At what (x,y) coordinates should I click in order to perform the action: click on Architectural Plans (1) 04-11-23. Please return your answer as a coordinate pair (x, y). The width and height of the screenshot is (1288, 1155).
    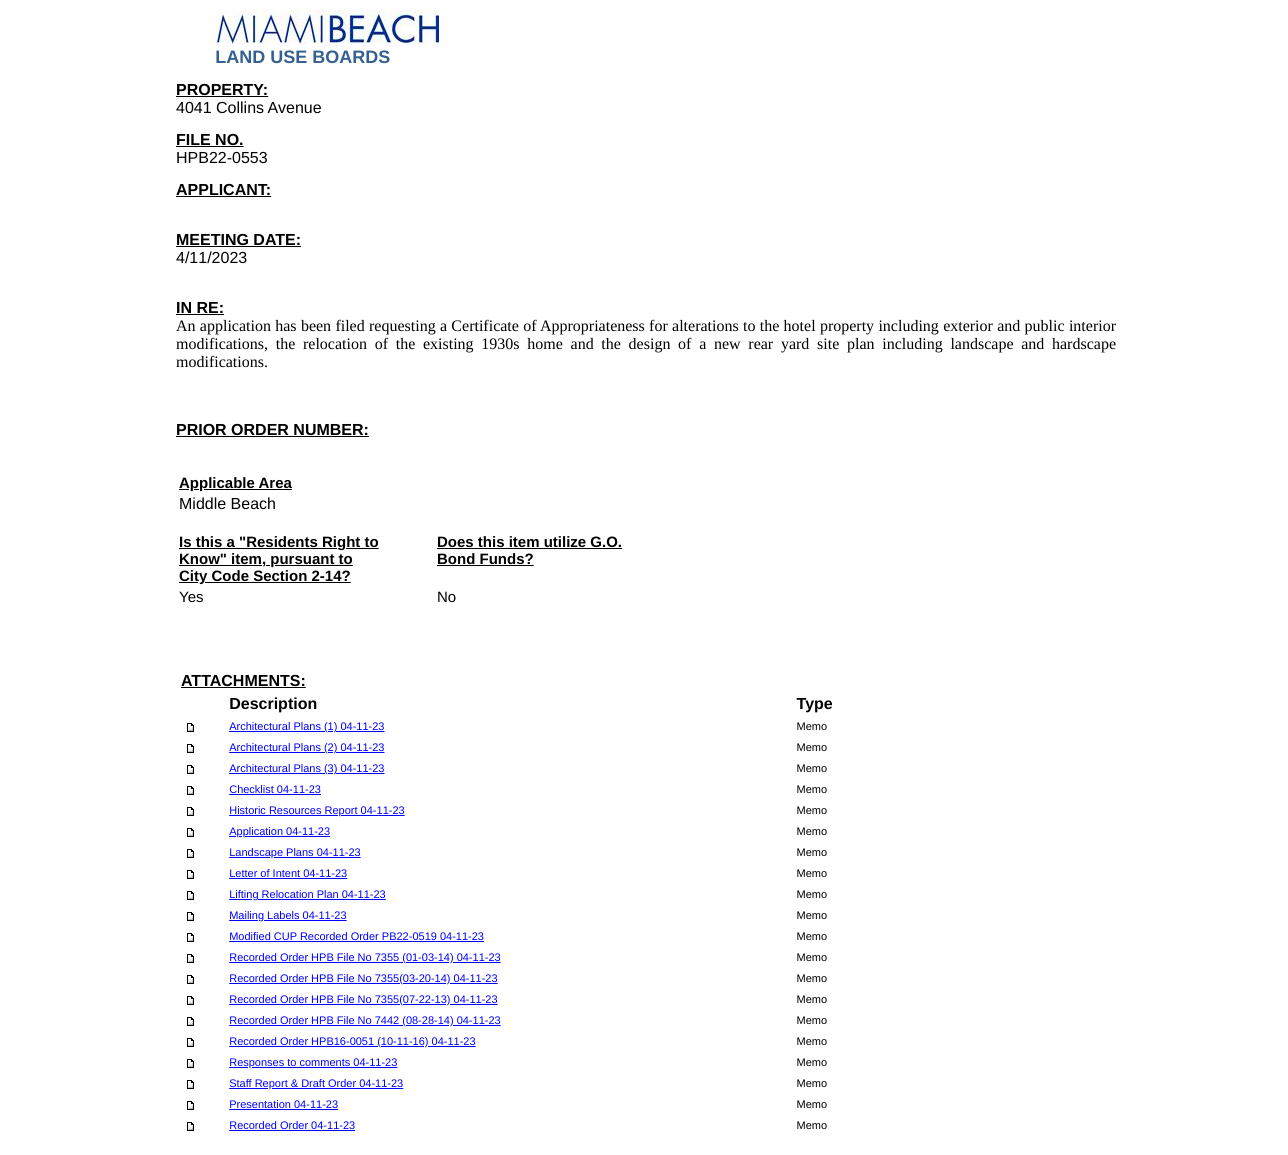
    Looking at the image, I should click on (306, 727).